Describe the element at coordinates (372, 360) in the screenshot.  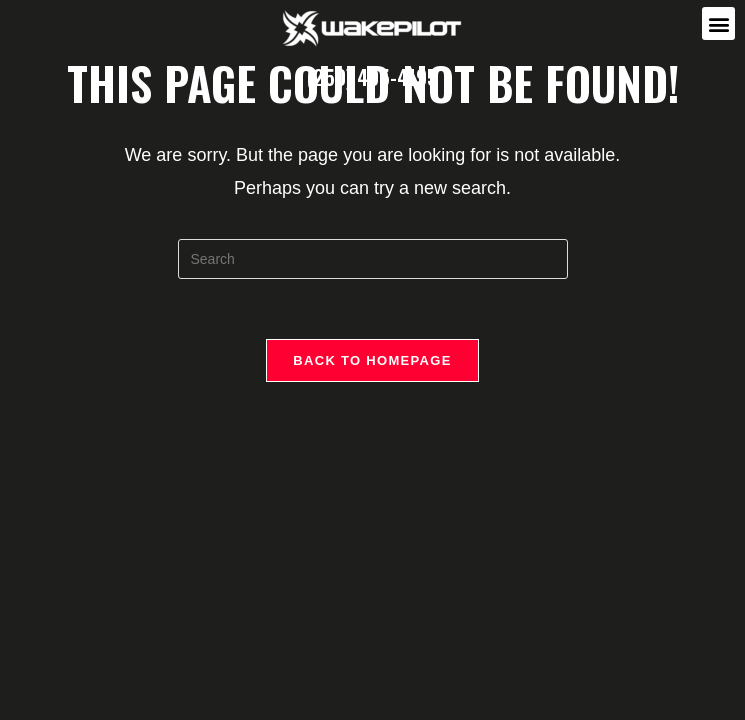
I see `Back To Homepage` at that location.